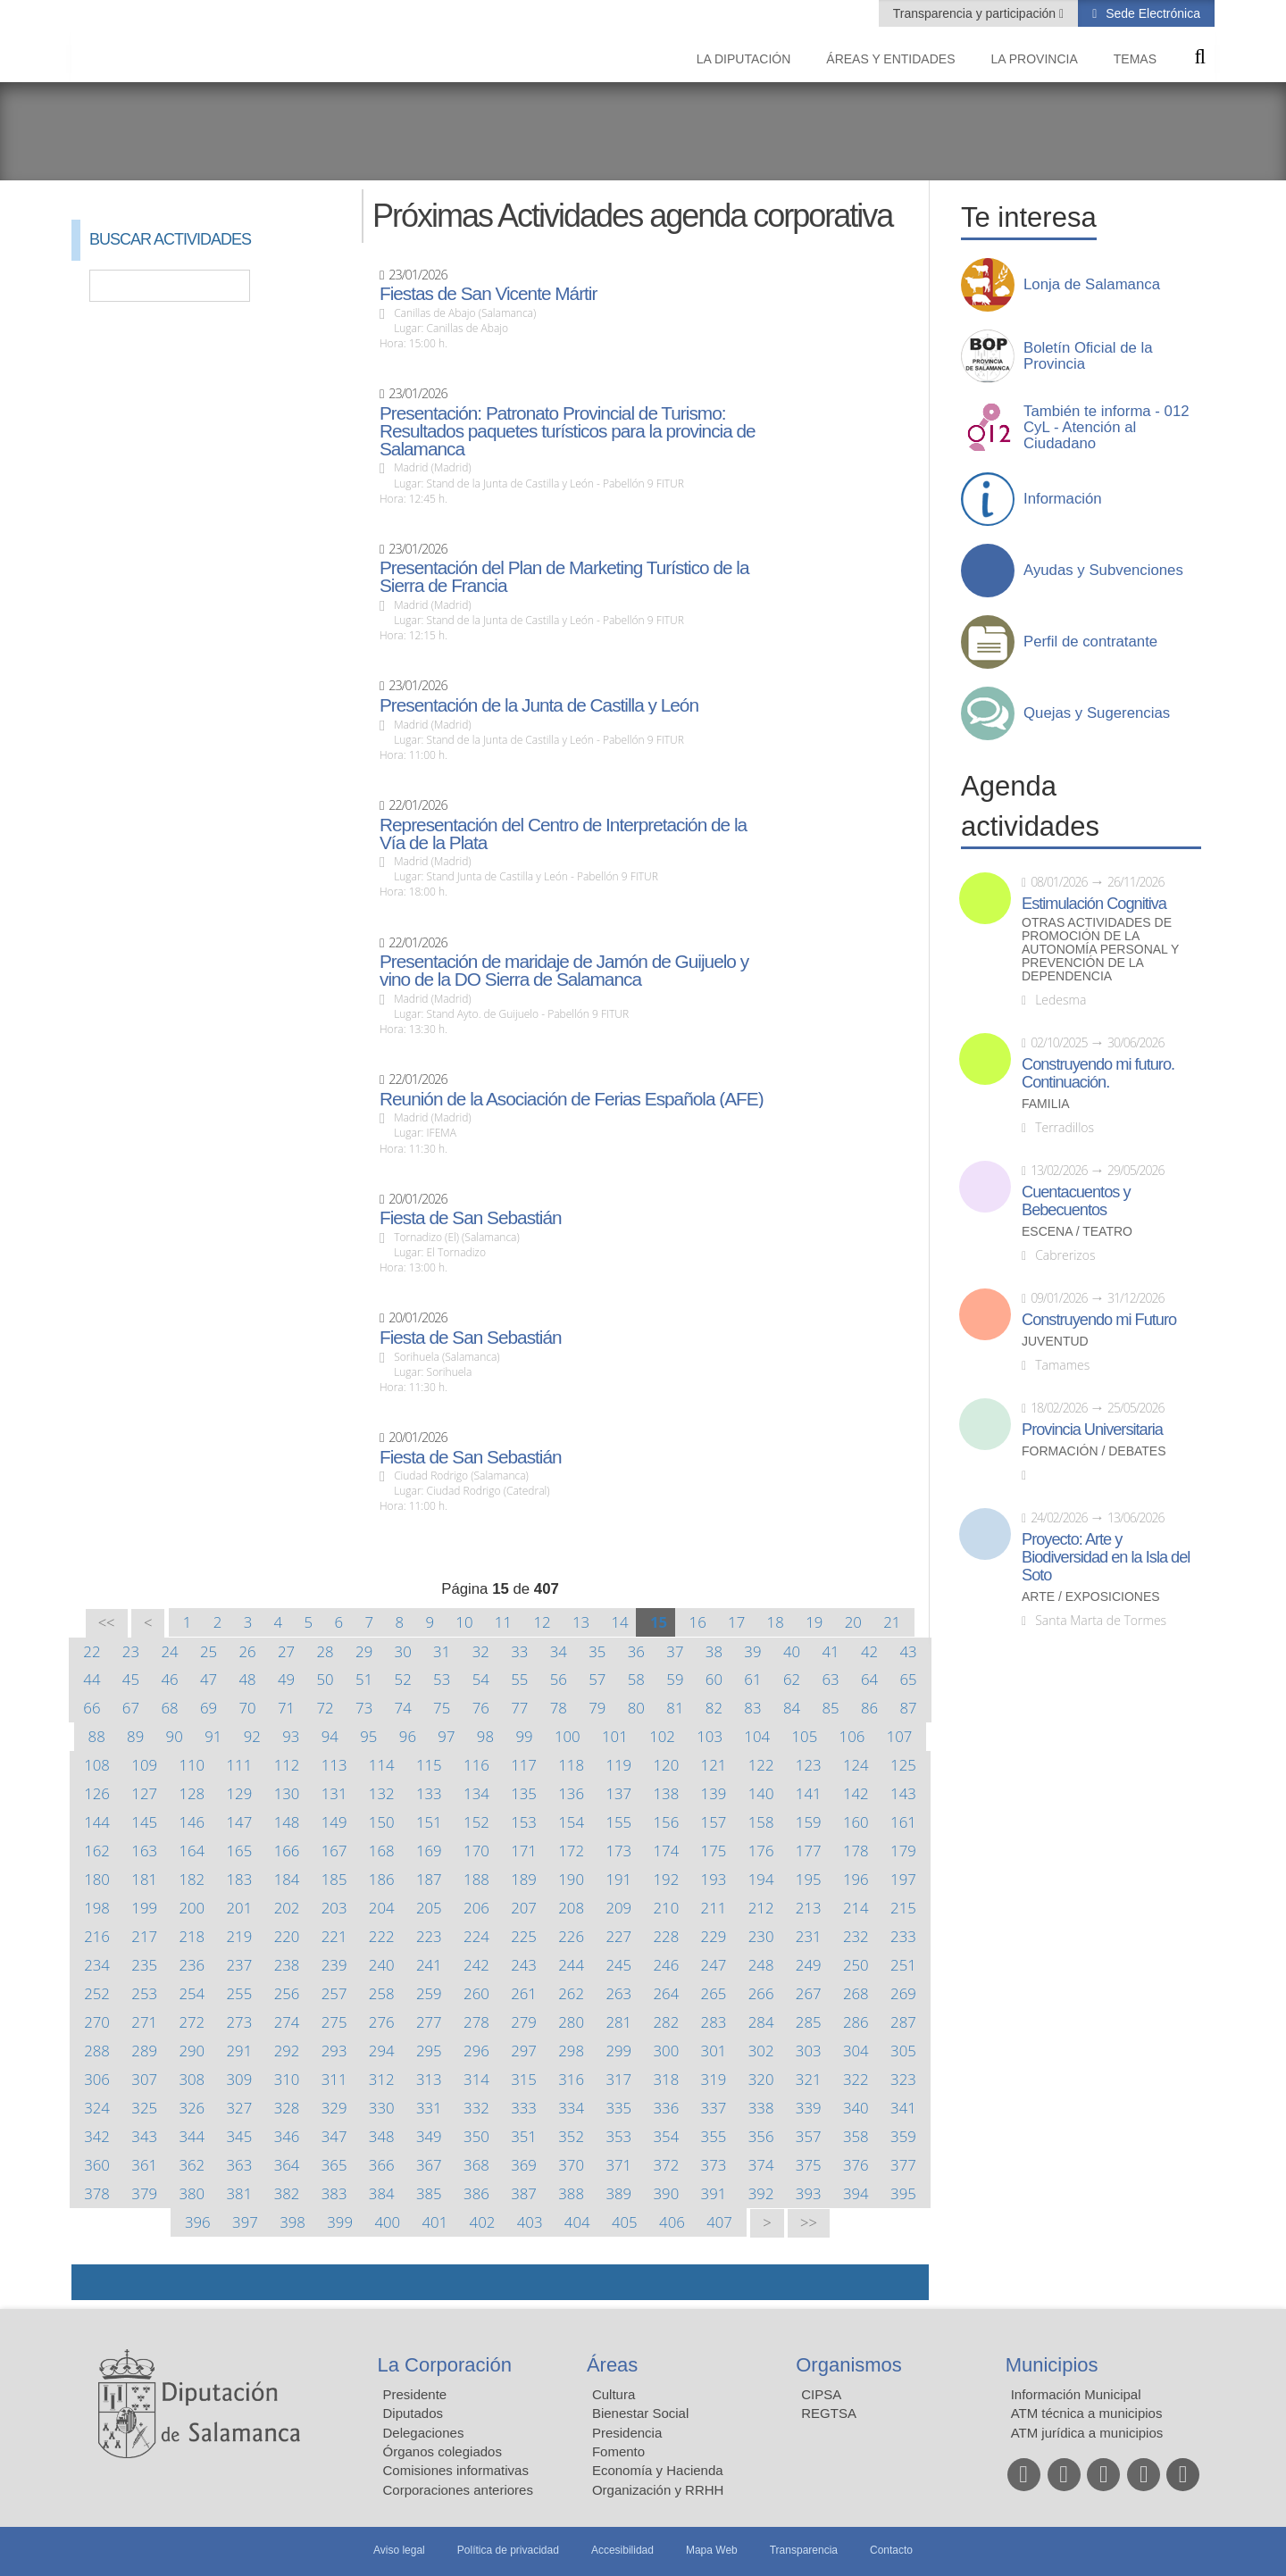 Image resolution: width=1286 pixels, height=2576 pixels. Describe the element at coordinates (618, 1765) in the screenshot. I see `119` at that location.